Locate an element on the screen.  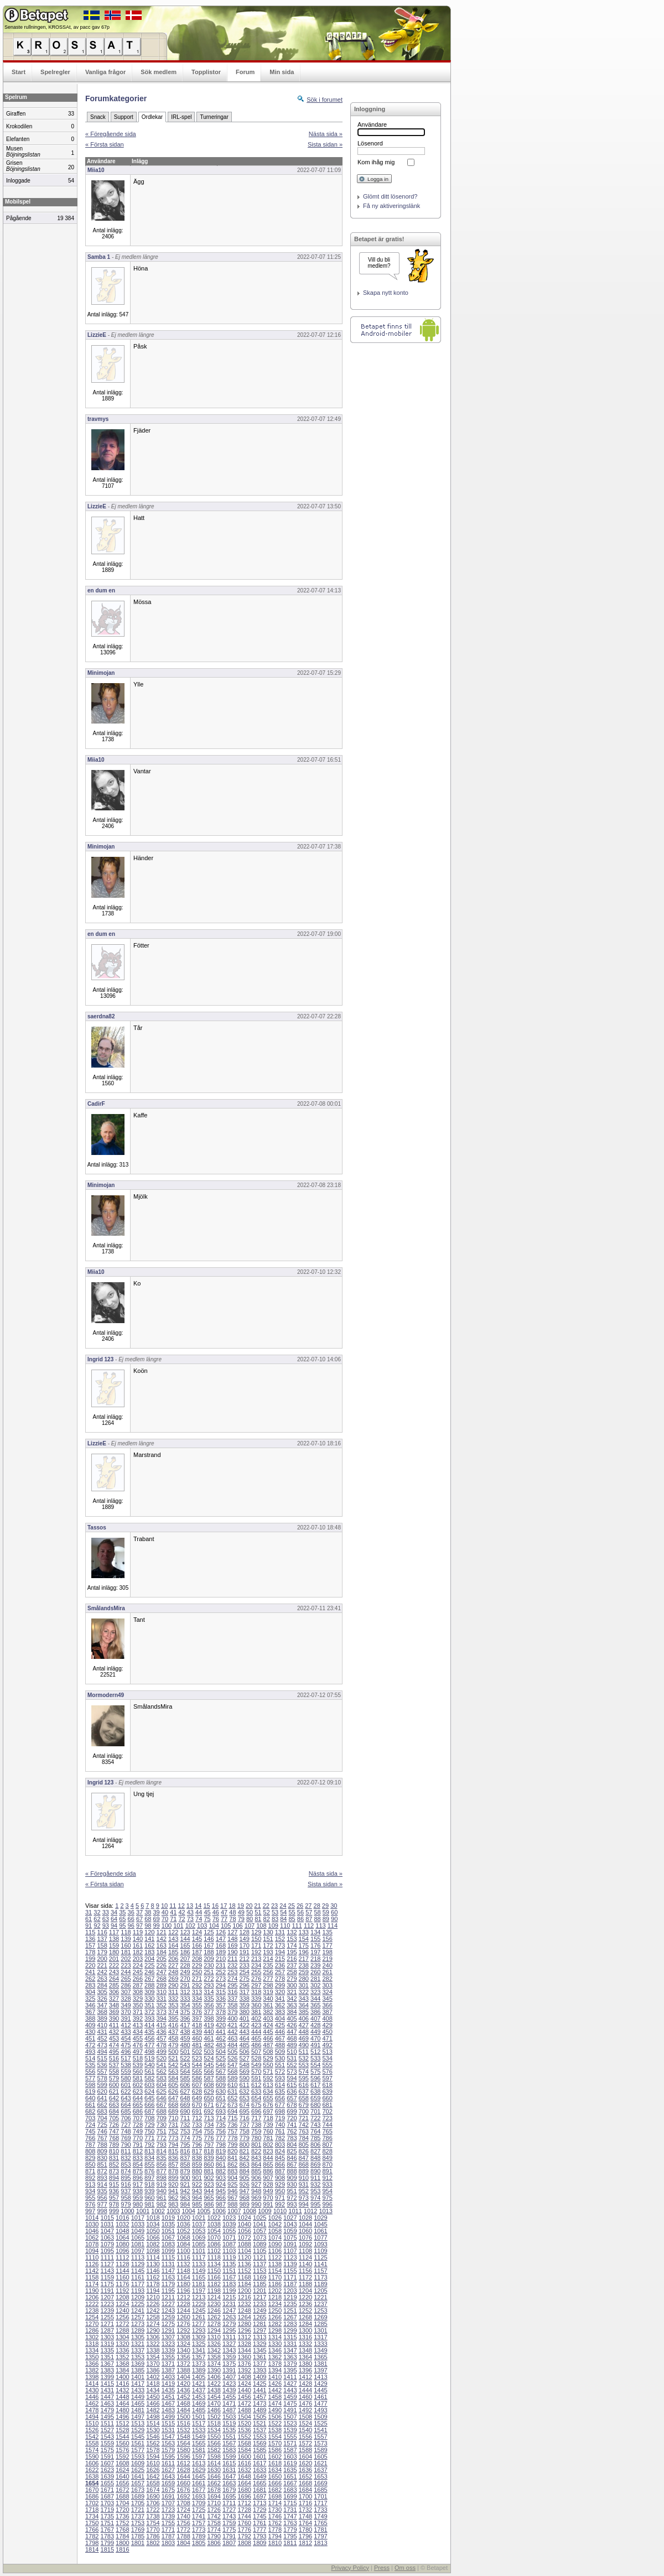
587 is located at coordinates (209, 2078).